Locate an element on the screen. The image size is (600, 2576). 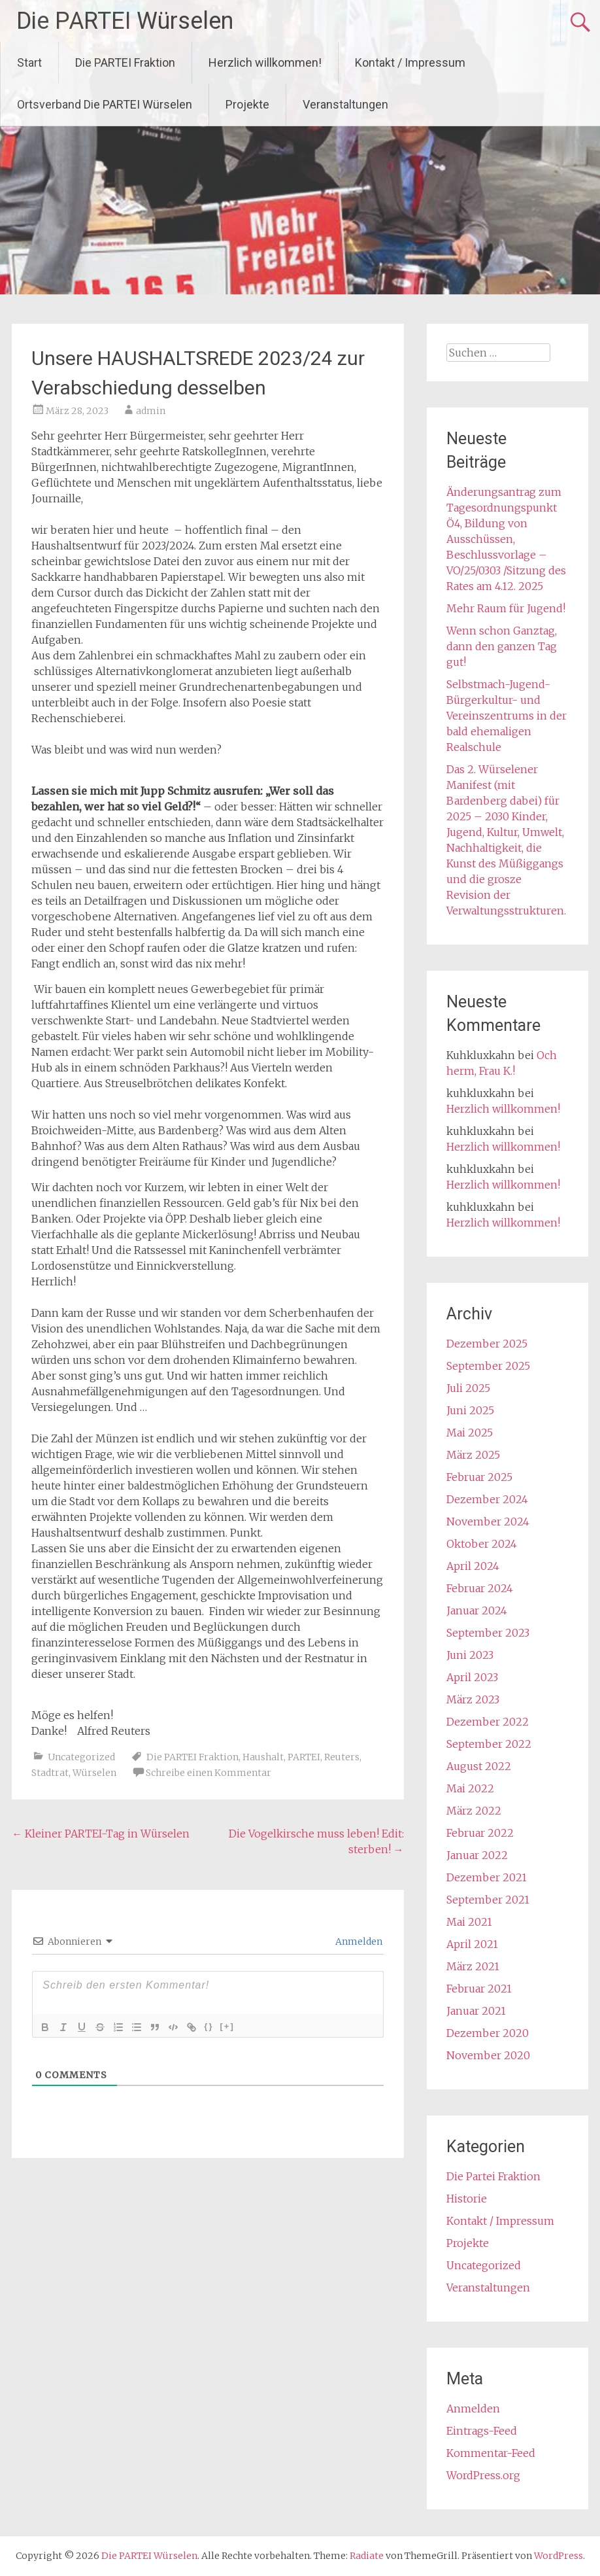
Januar 2024 is located at coordinates (476, 1610).